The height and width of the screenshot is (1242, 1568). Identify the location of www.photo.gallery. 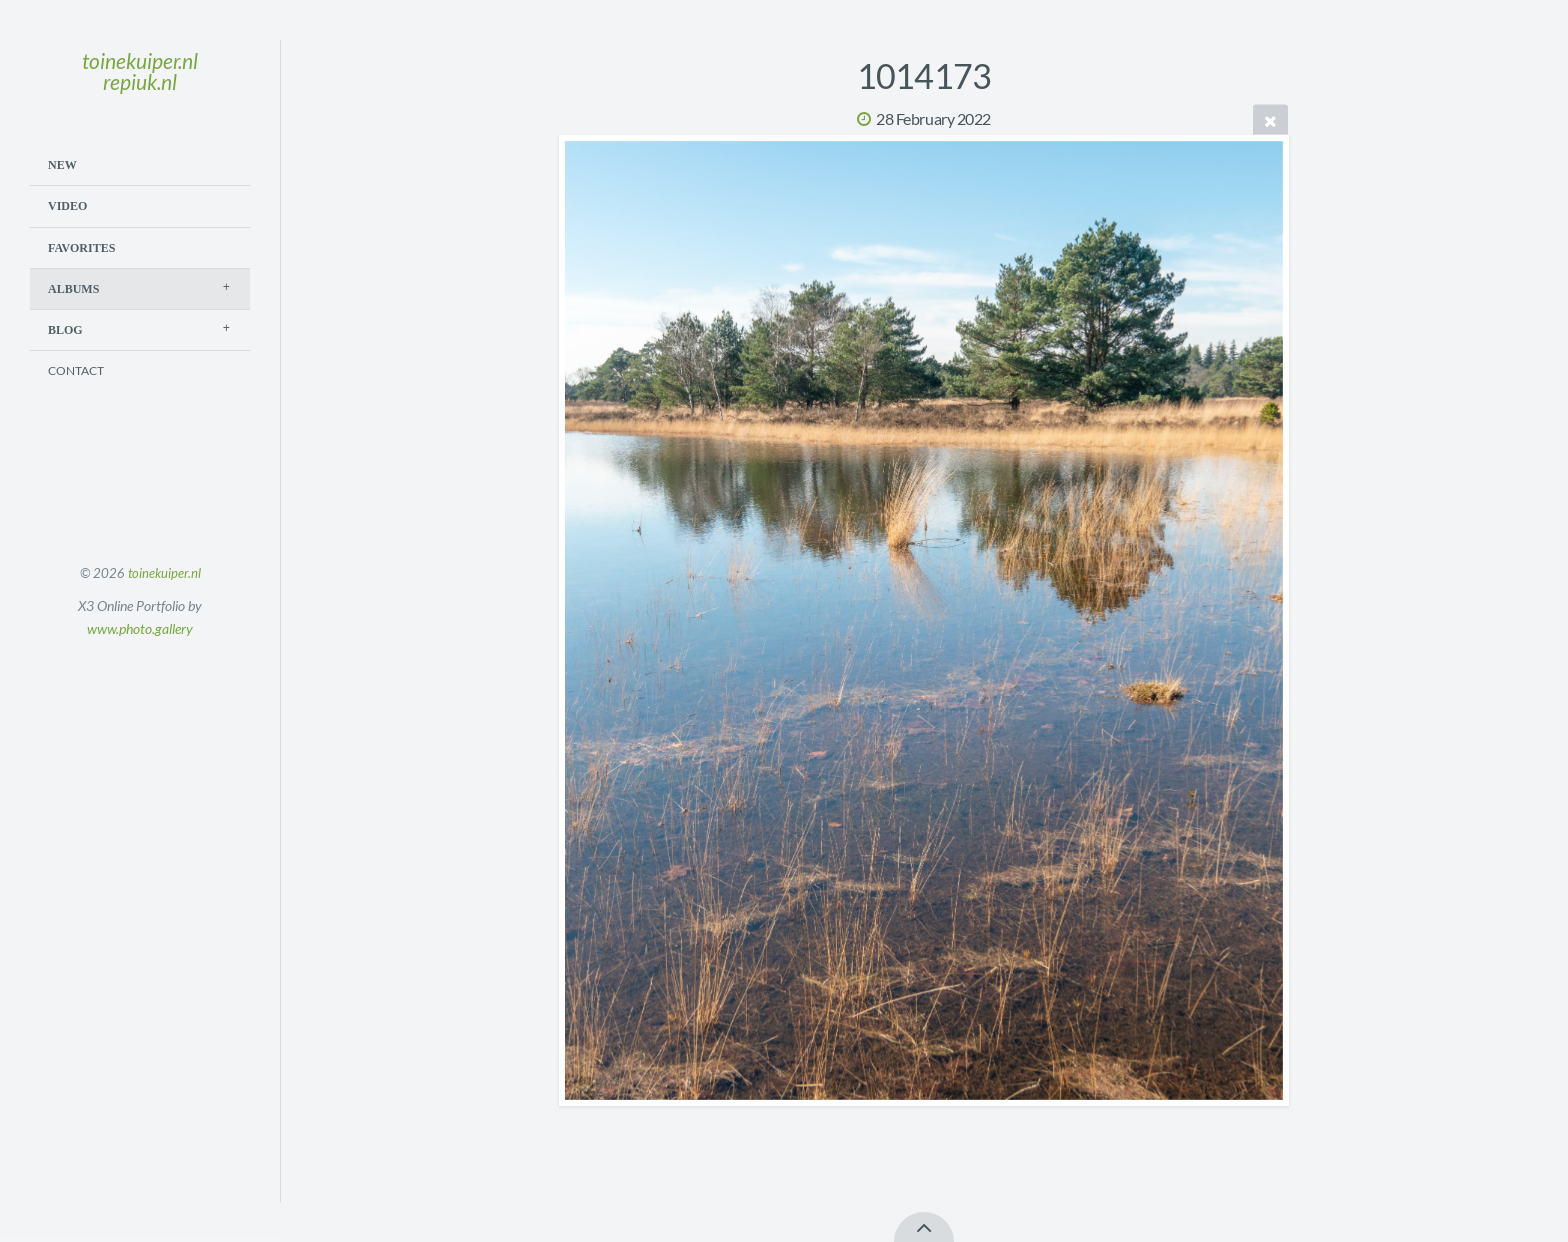
(140, 628).